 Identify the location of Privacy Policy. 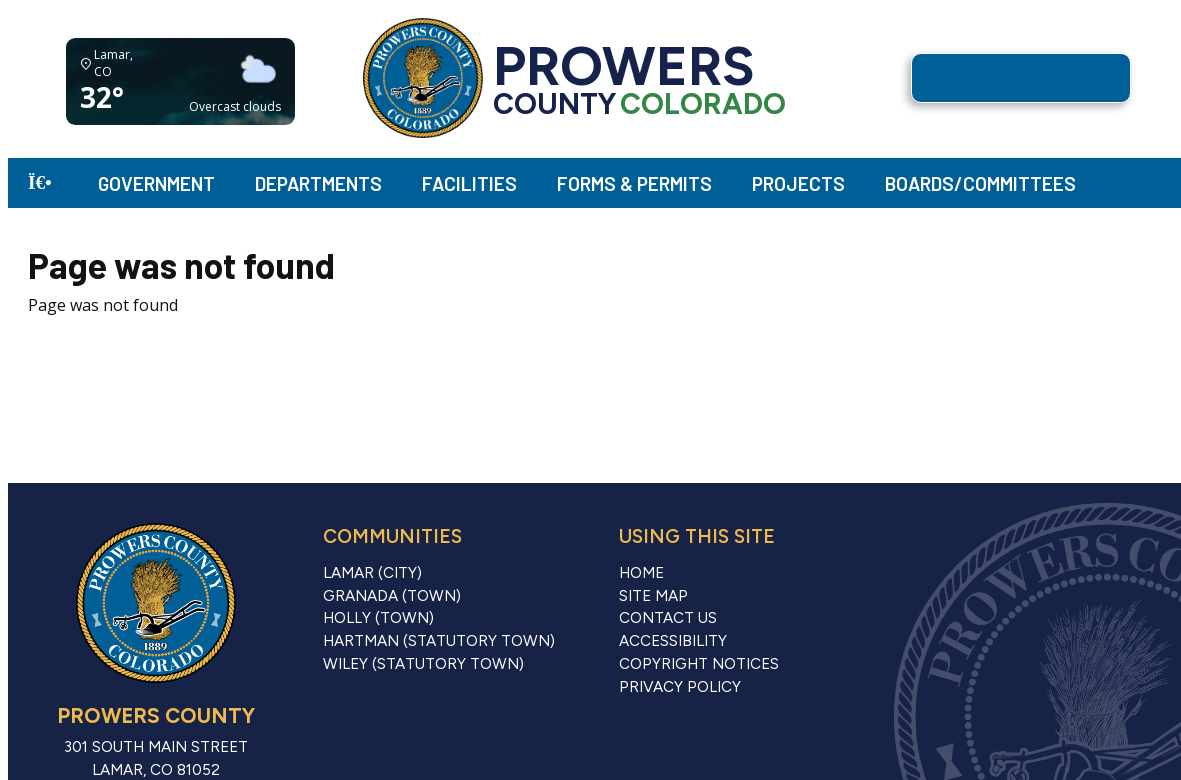
(680, 687).